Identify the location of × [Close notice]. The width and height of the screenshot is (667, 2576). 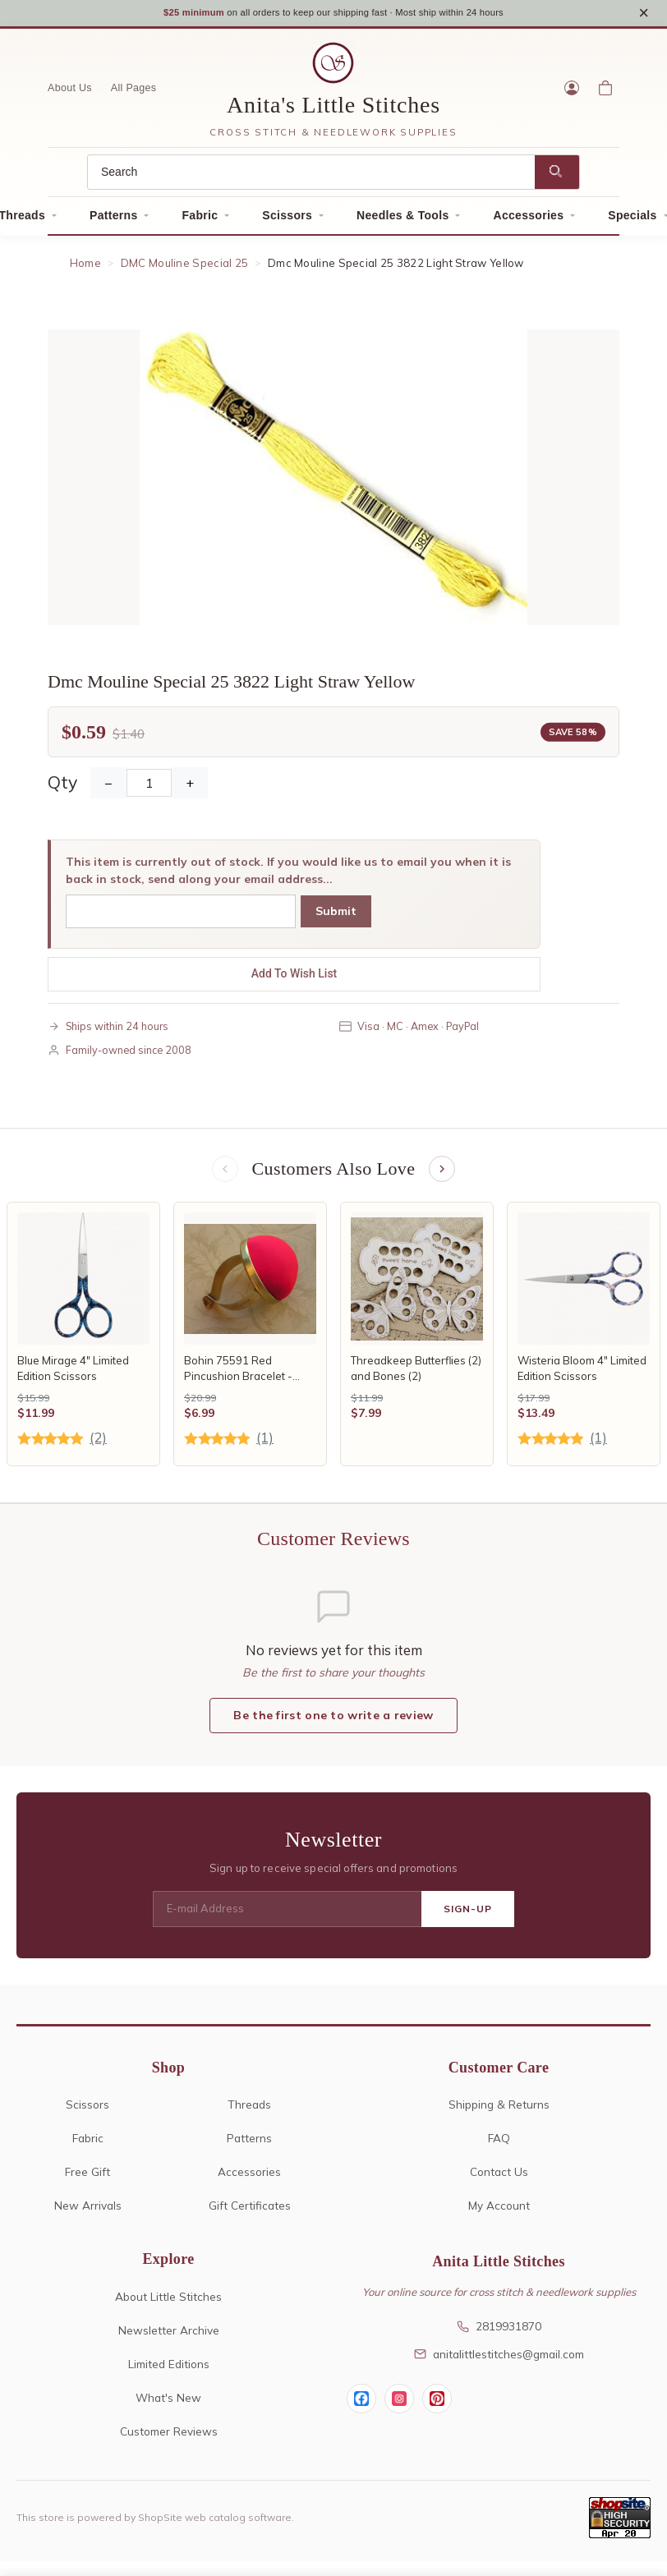
(643, 15).